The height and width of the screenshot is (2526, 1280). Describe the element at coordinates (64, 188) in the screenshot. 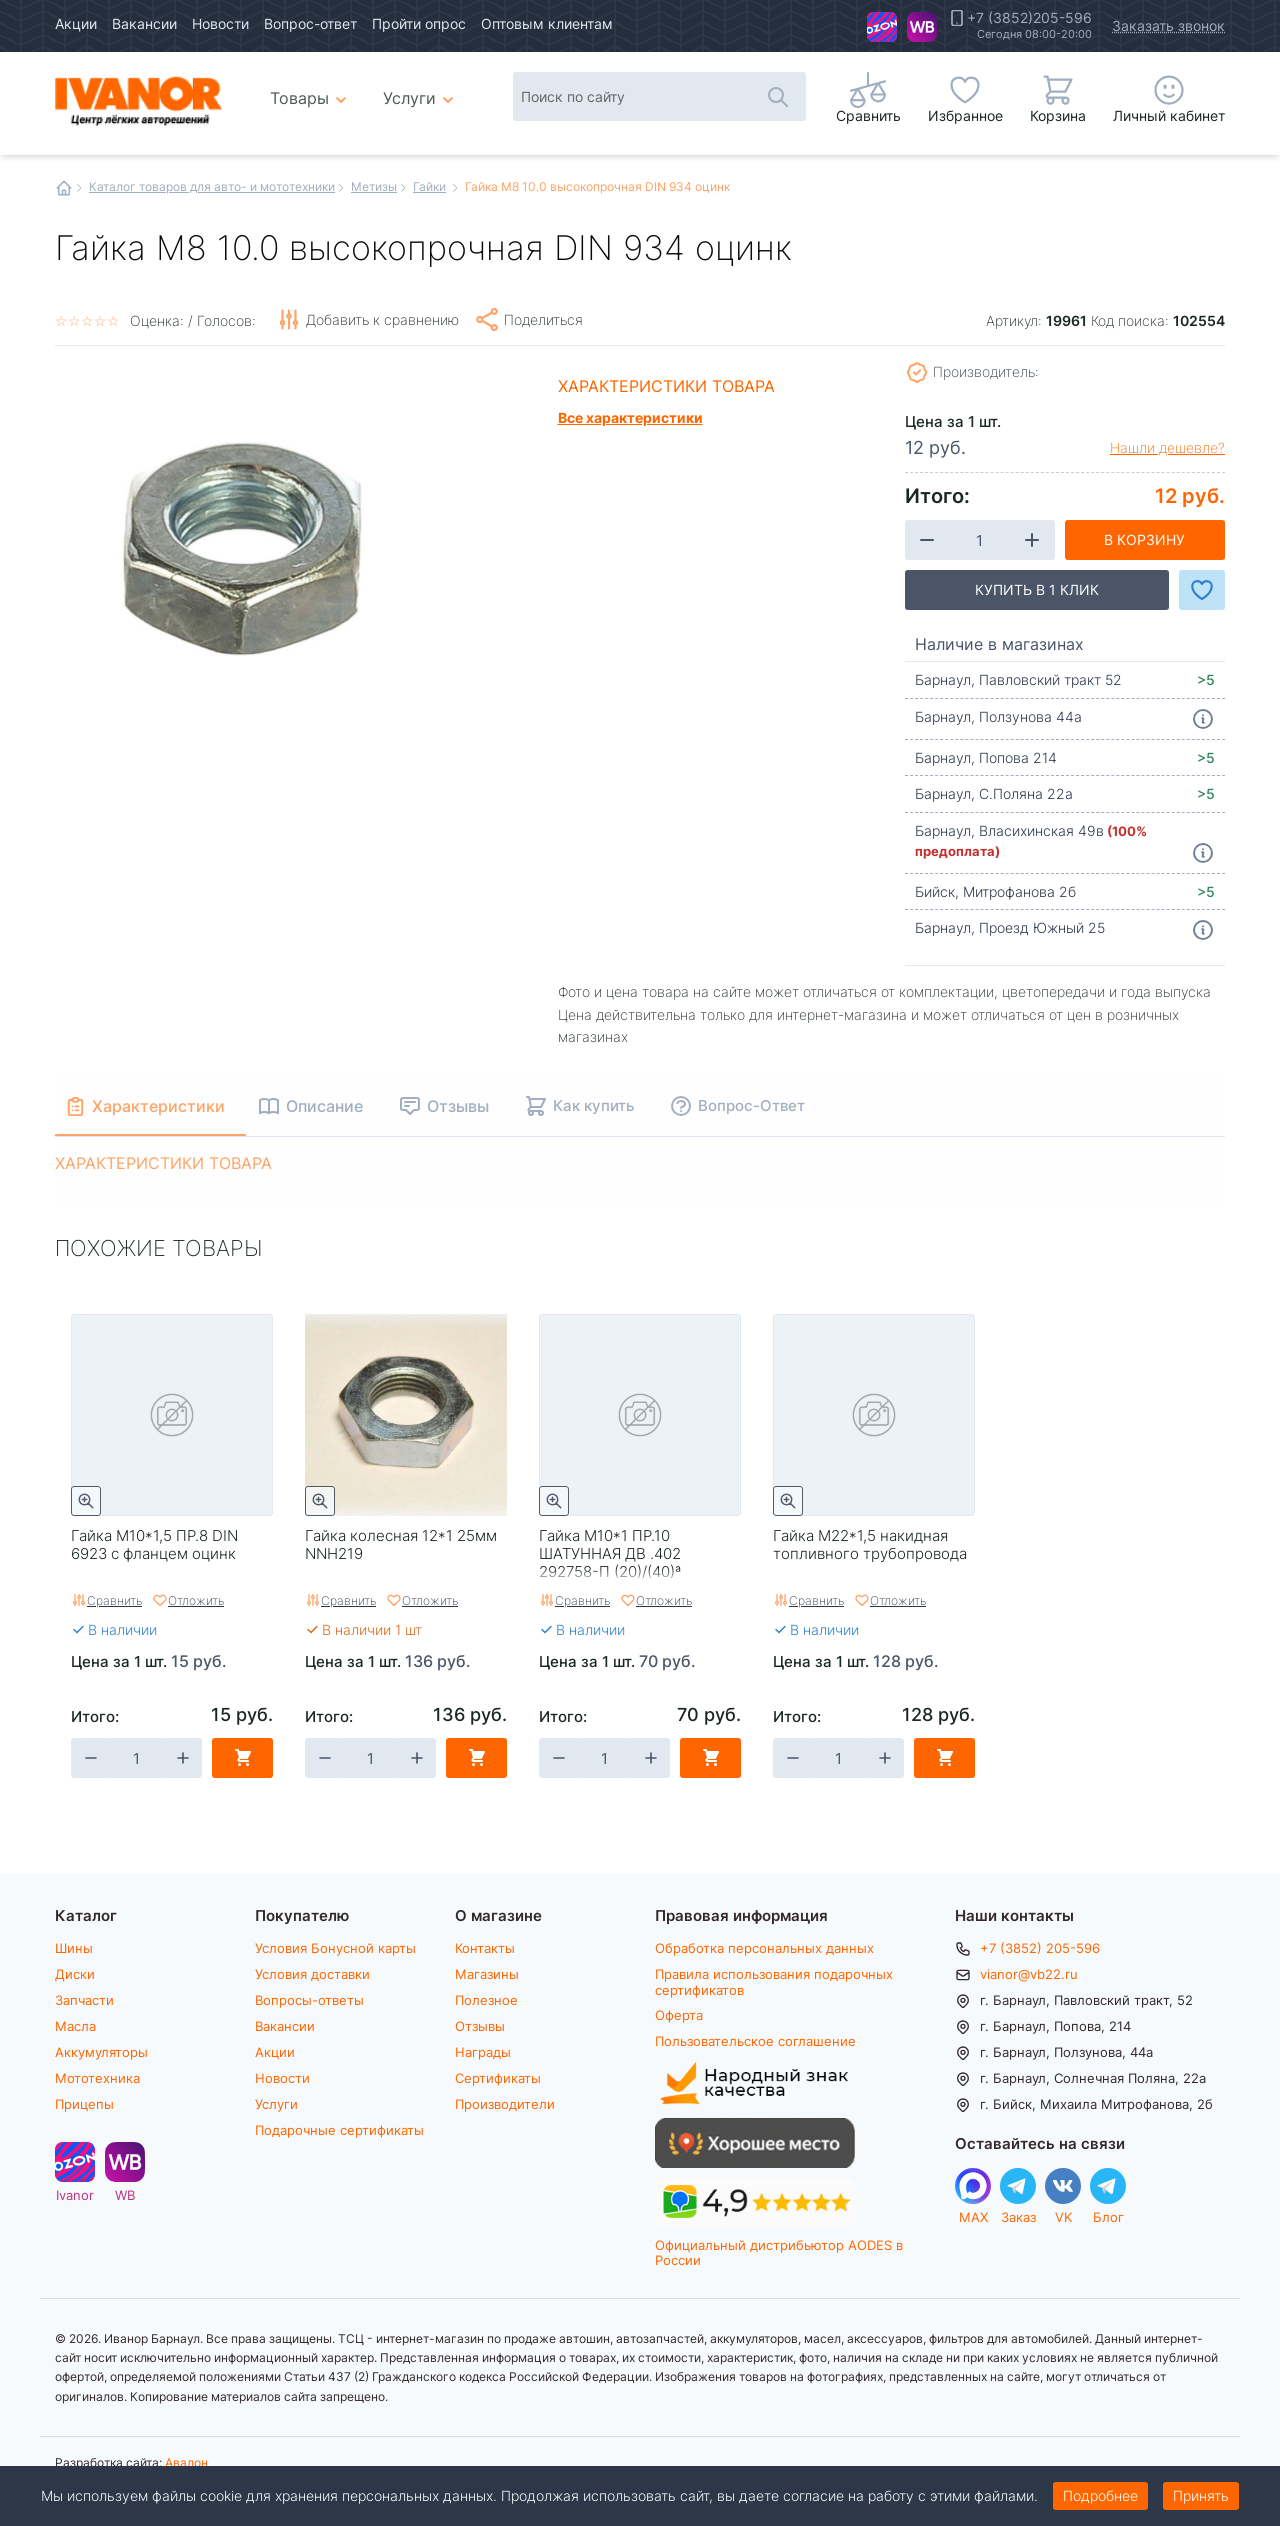

I see `Главная` at that location.